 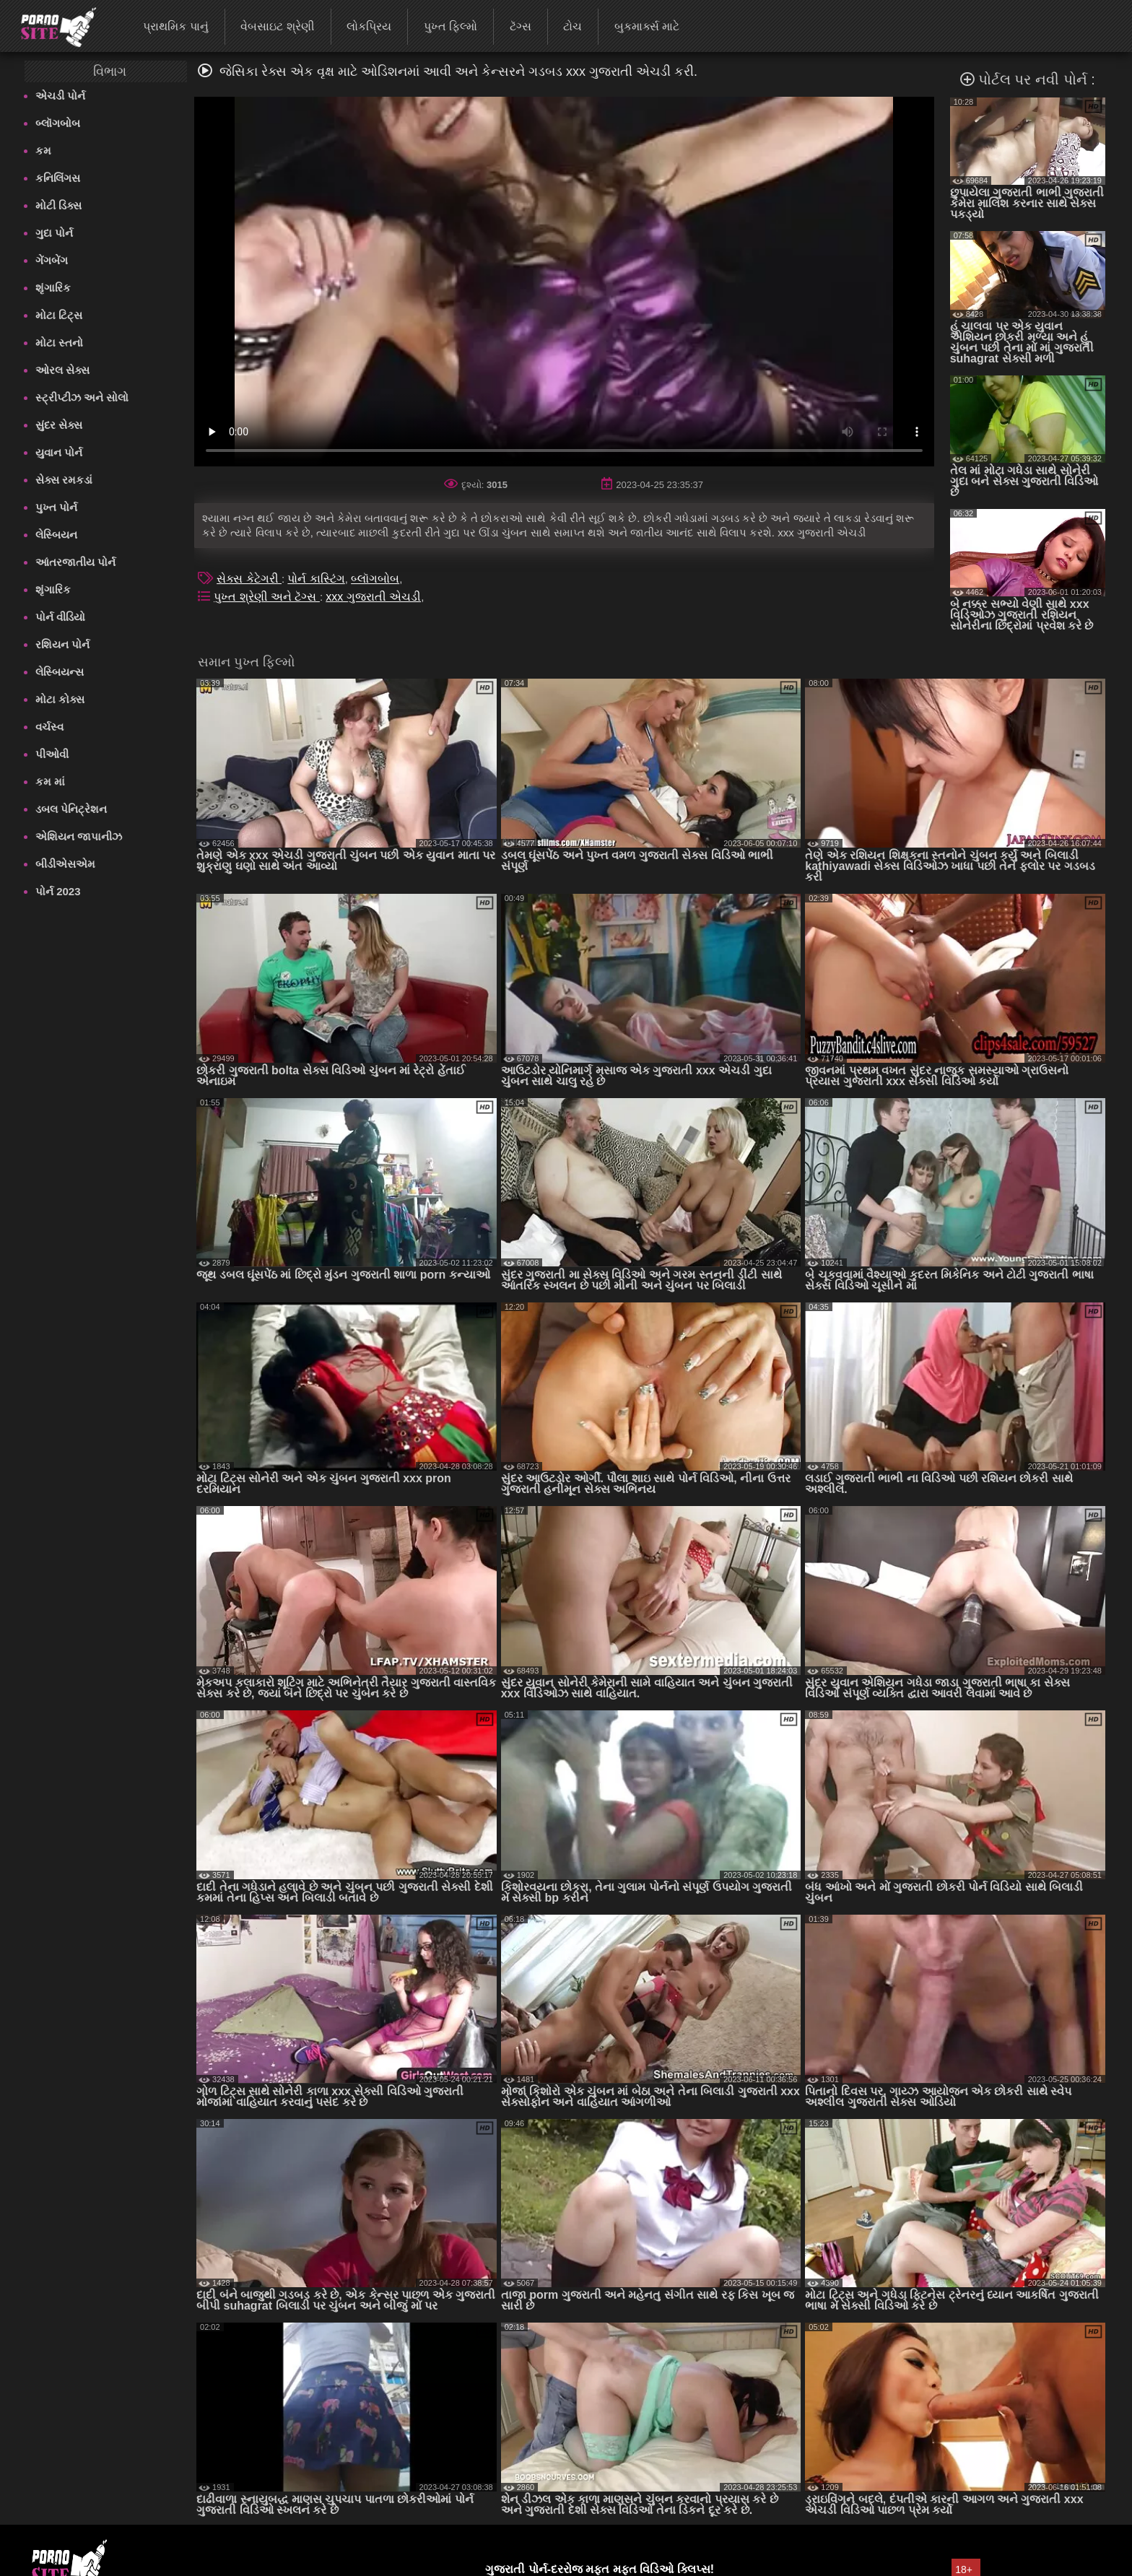 I want to click on સેક્સ કેટેગરી, so click(x=249, y=579).